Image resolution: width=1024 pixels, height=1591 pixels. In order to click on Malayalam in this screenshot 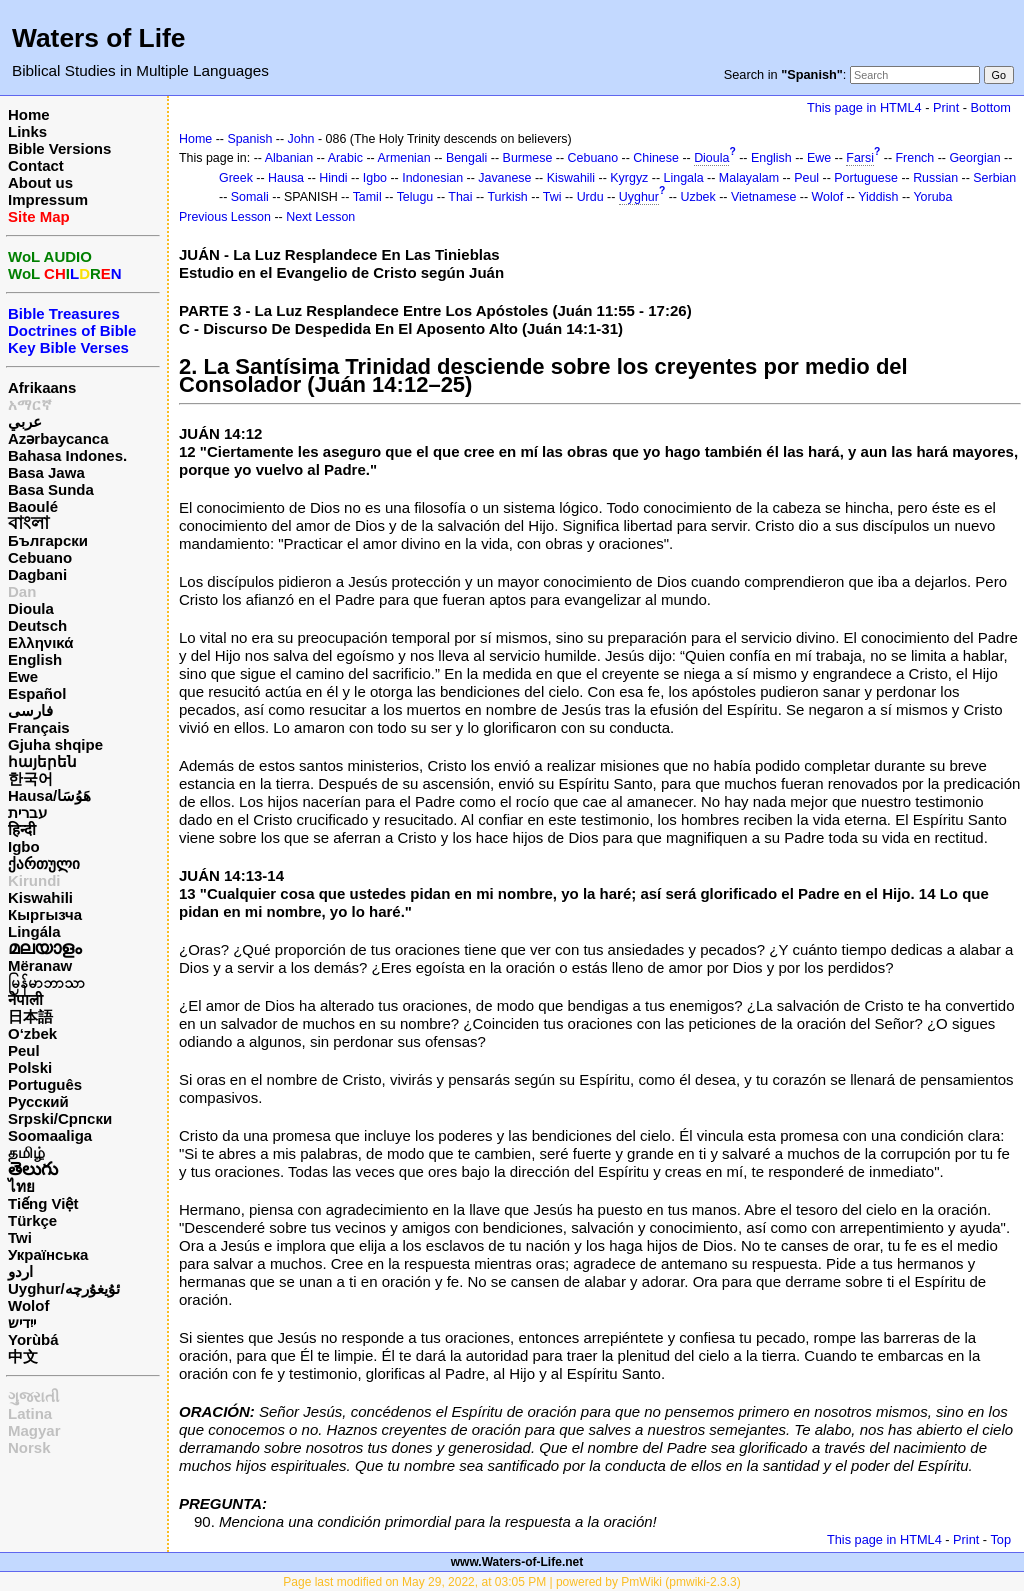, I will do `click(749, 178)`.